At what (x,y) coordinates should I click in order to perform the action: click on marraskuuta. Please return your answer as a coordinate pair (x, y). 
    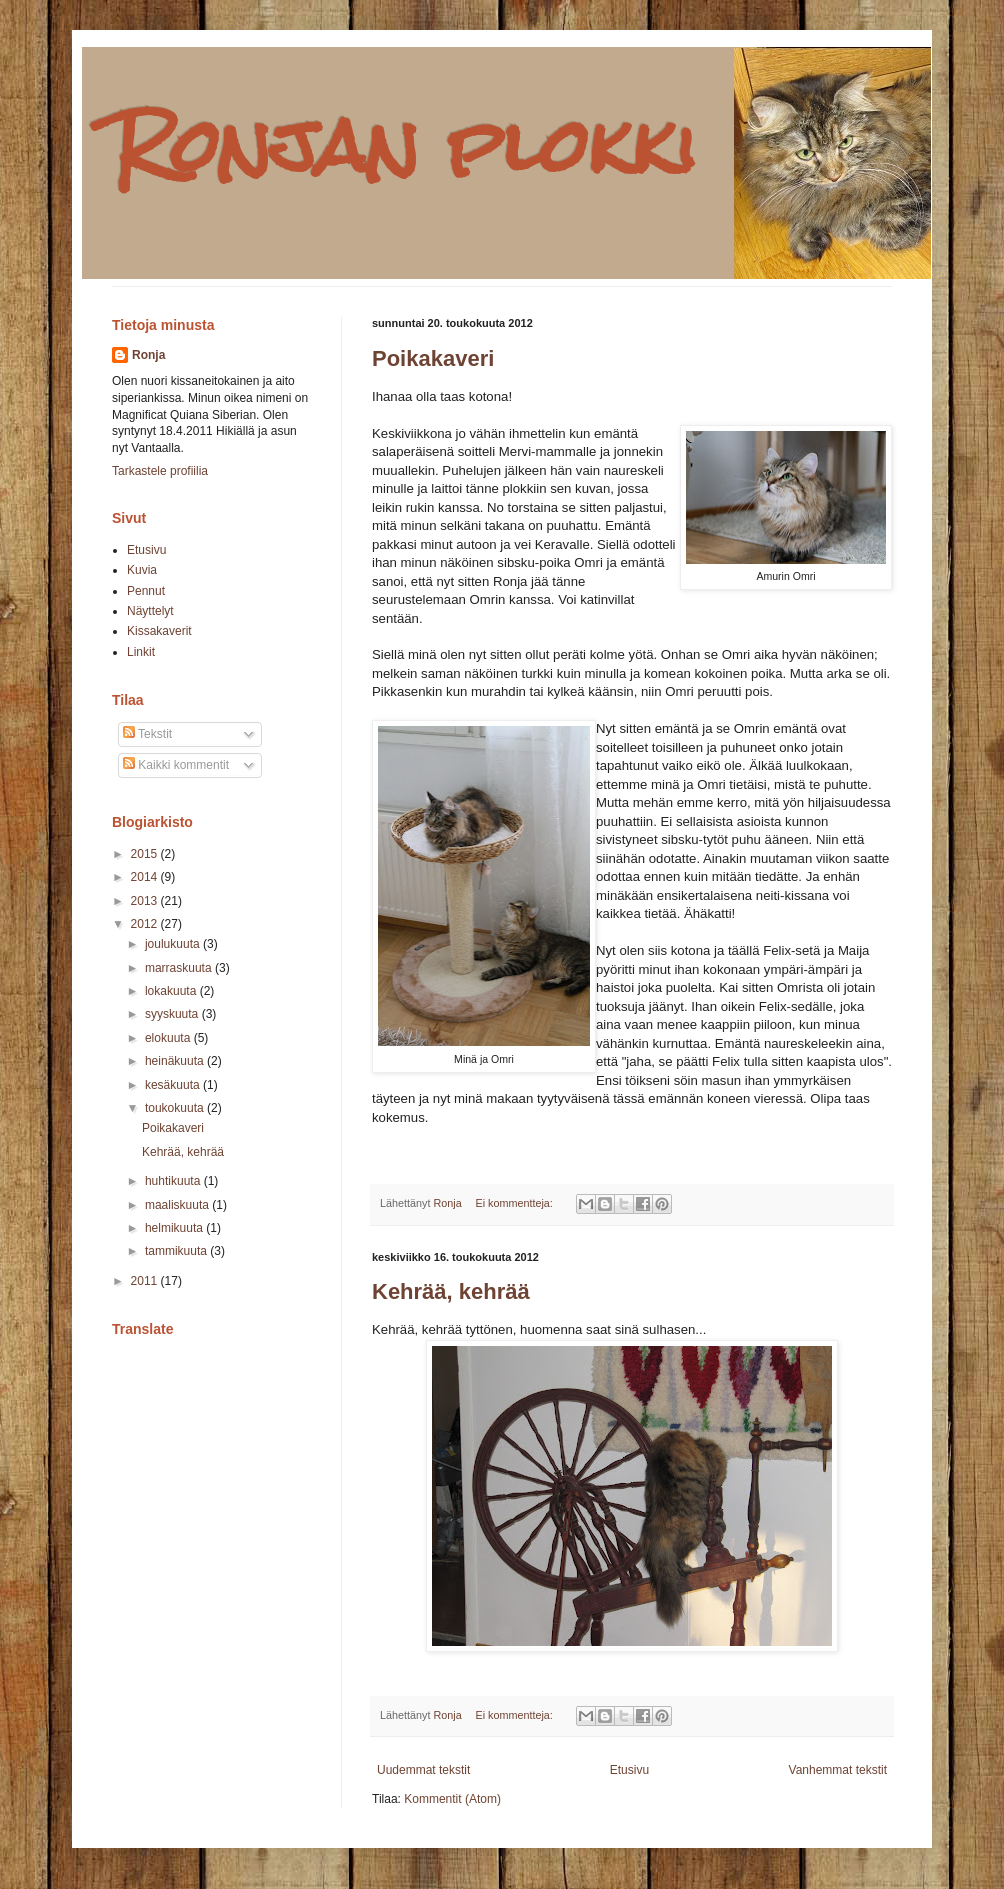
    Looking at the image, I should click on (180, 968).